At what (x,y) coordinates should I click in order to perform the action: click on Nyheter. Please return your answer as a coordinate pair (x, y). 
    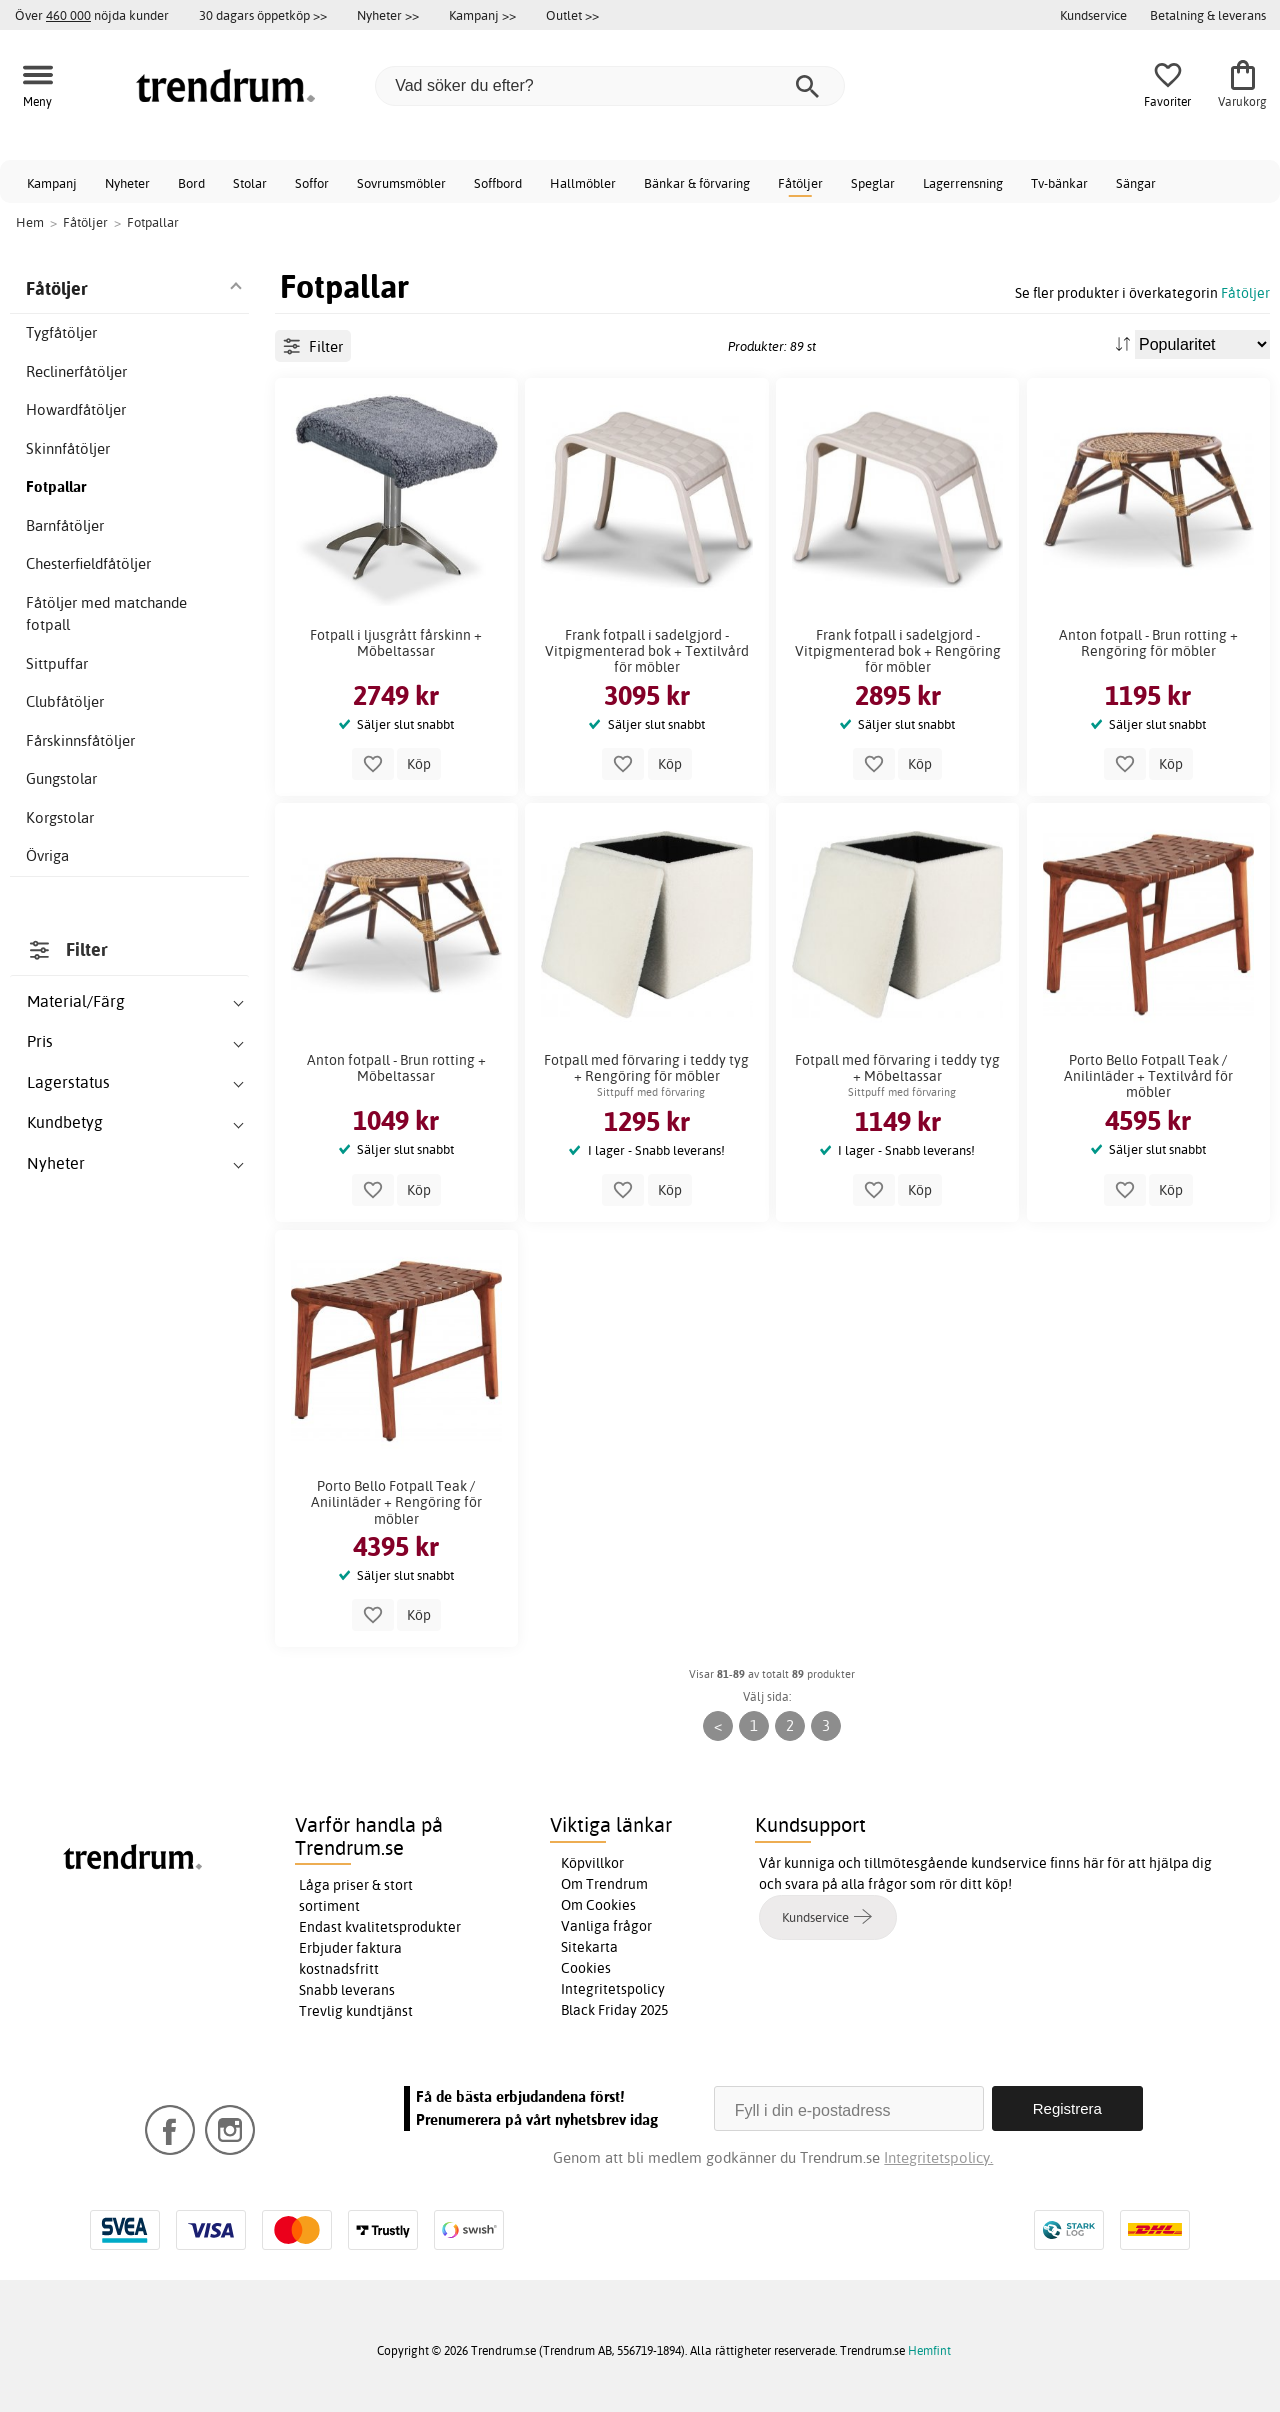
    Looking at the image, I should click on (127, 183).